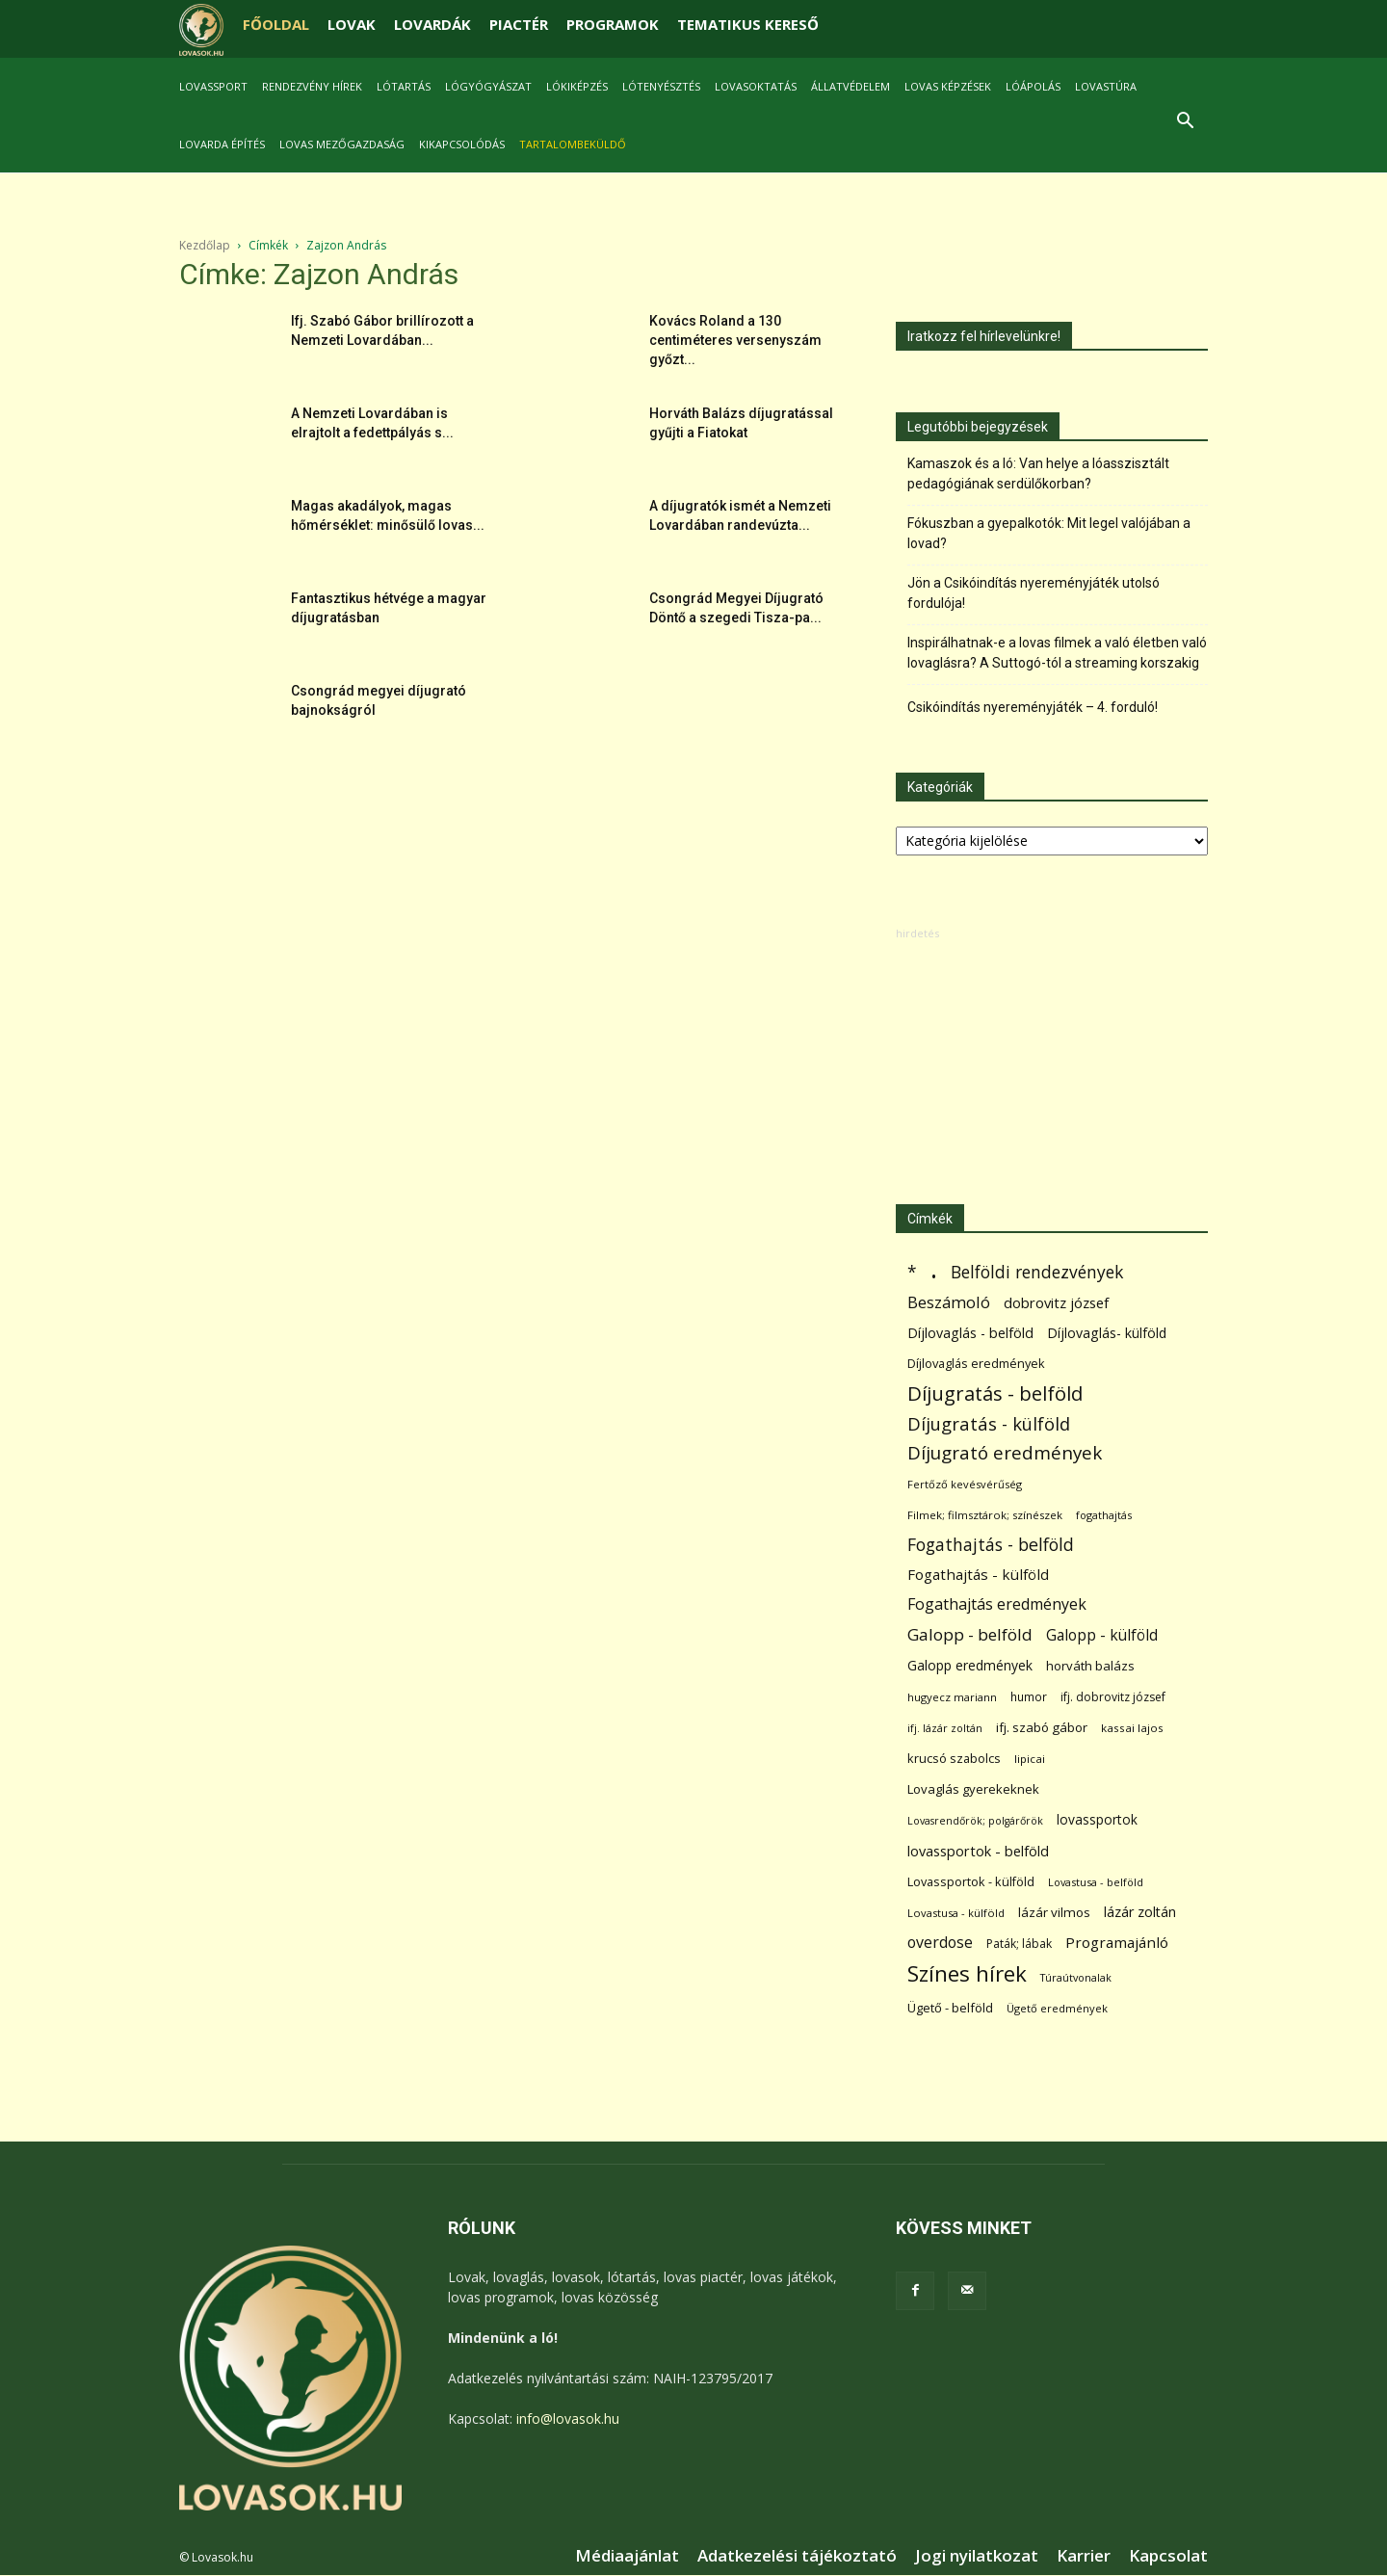 This screenshot has height=2576, width=1387. I want to click on Díjlovaglás - belföld [Díjlovaglás - belföld (125 elem)], so click(970, 1333).